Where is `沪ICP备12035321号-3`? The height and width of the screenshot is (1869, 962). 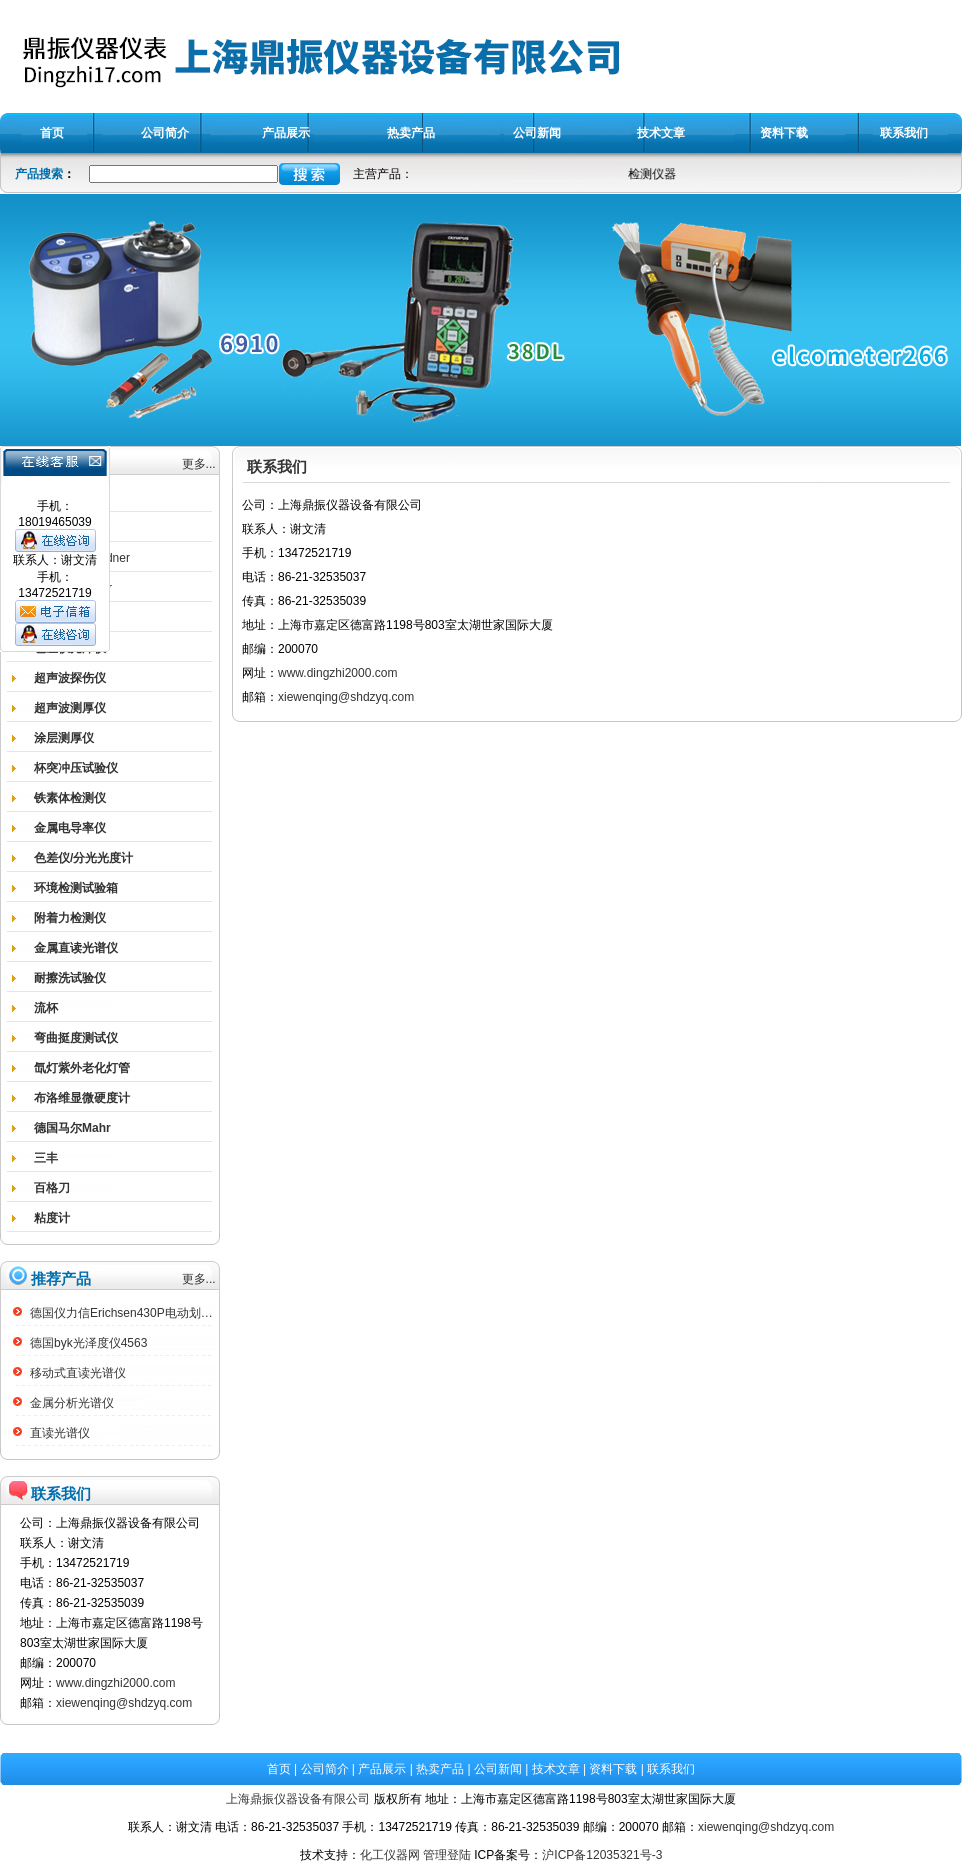 沪ICP备12035321号-3 is located at coordinates (602, 1855).